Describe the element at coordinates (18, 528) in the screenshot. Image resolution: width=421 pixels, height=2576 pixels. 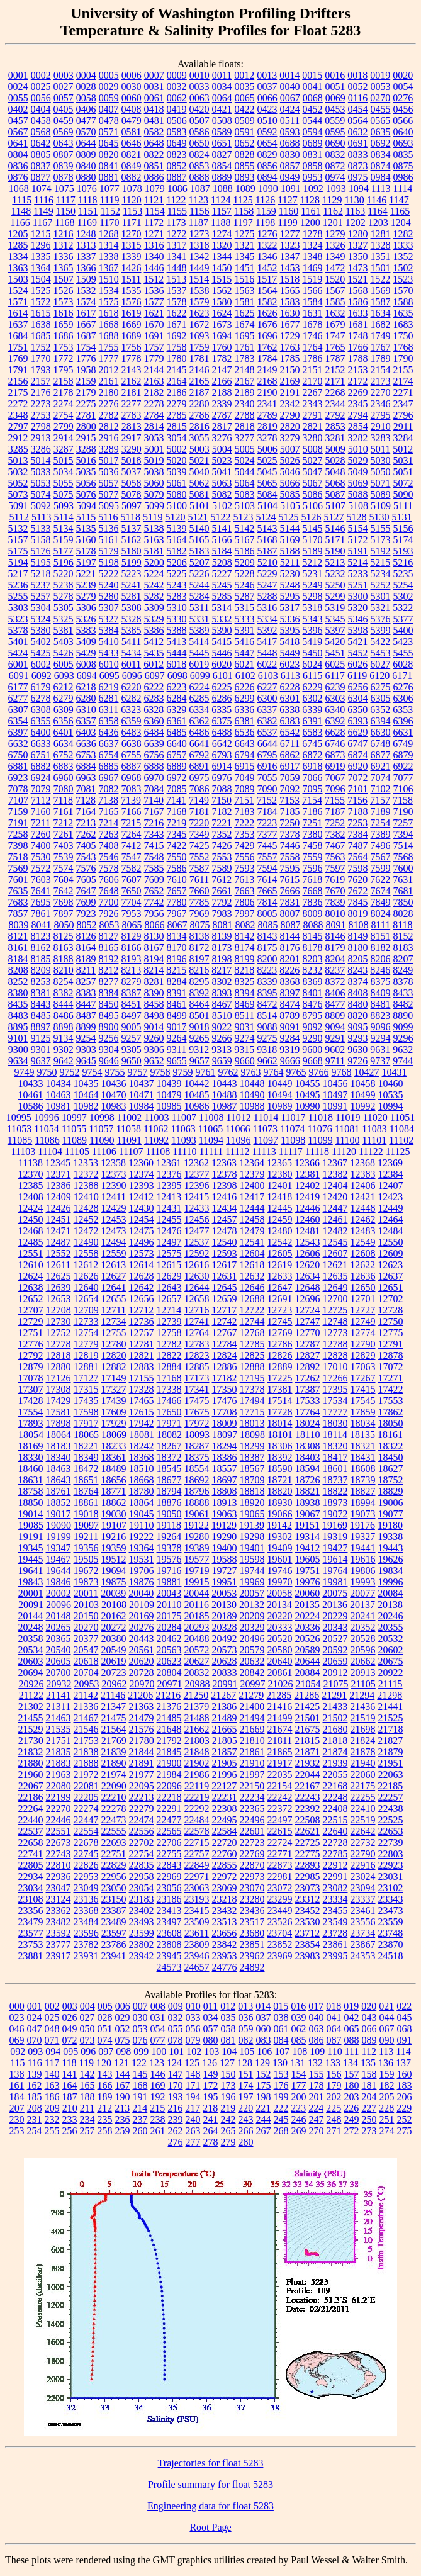
I see `5132` at that location.